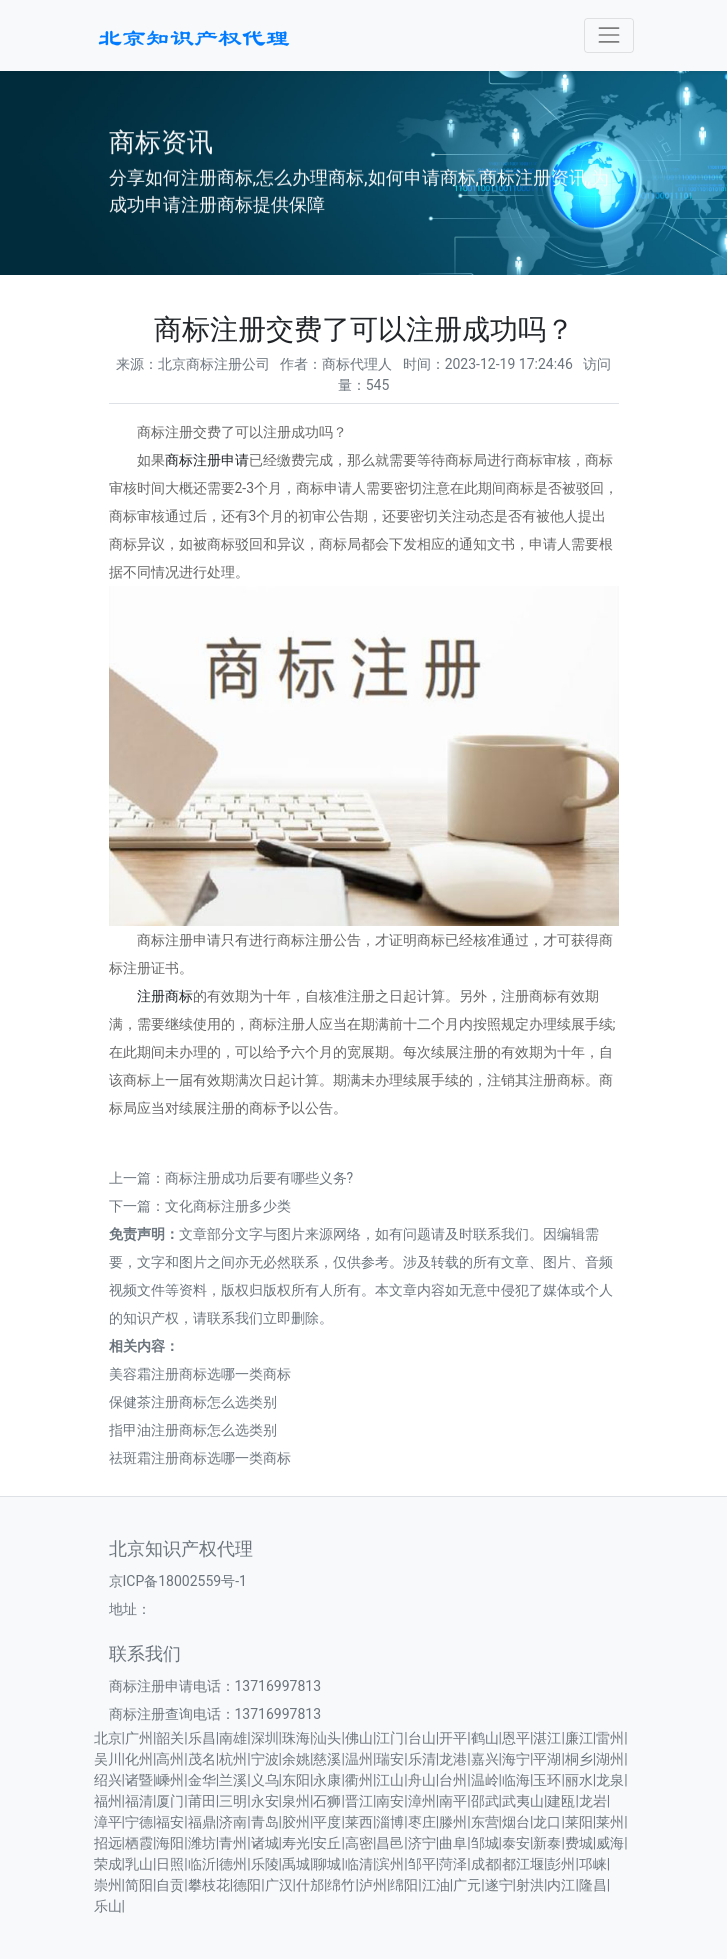 The width and height of the screenshot is (727, 1959). What do you see at coordinates (485, 1801) in the screenshot?
I see `邵武` at bounding box center [485, 1801].